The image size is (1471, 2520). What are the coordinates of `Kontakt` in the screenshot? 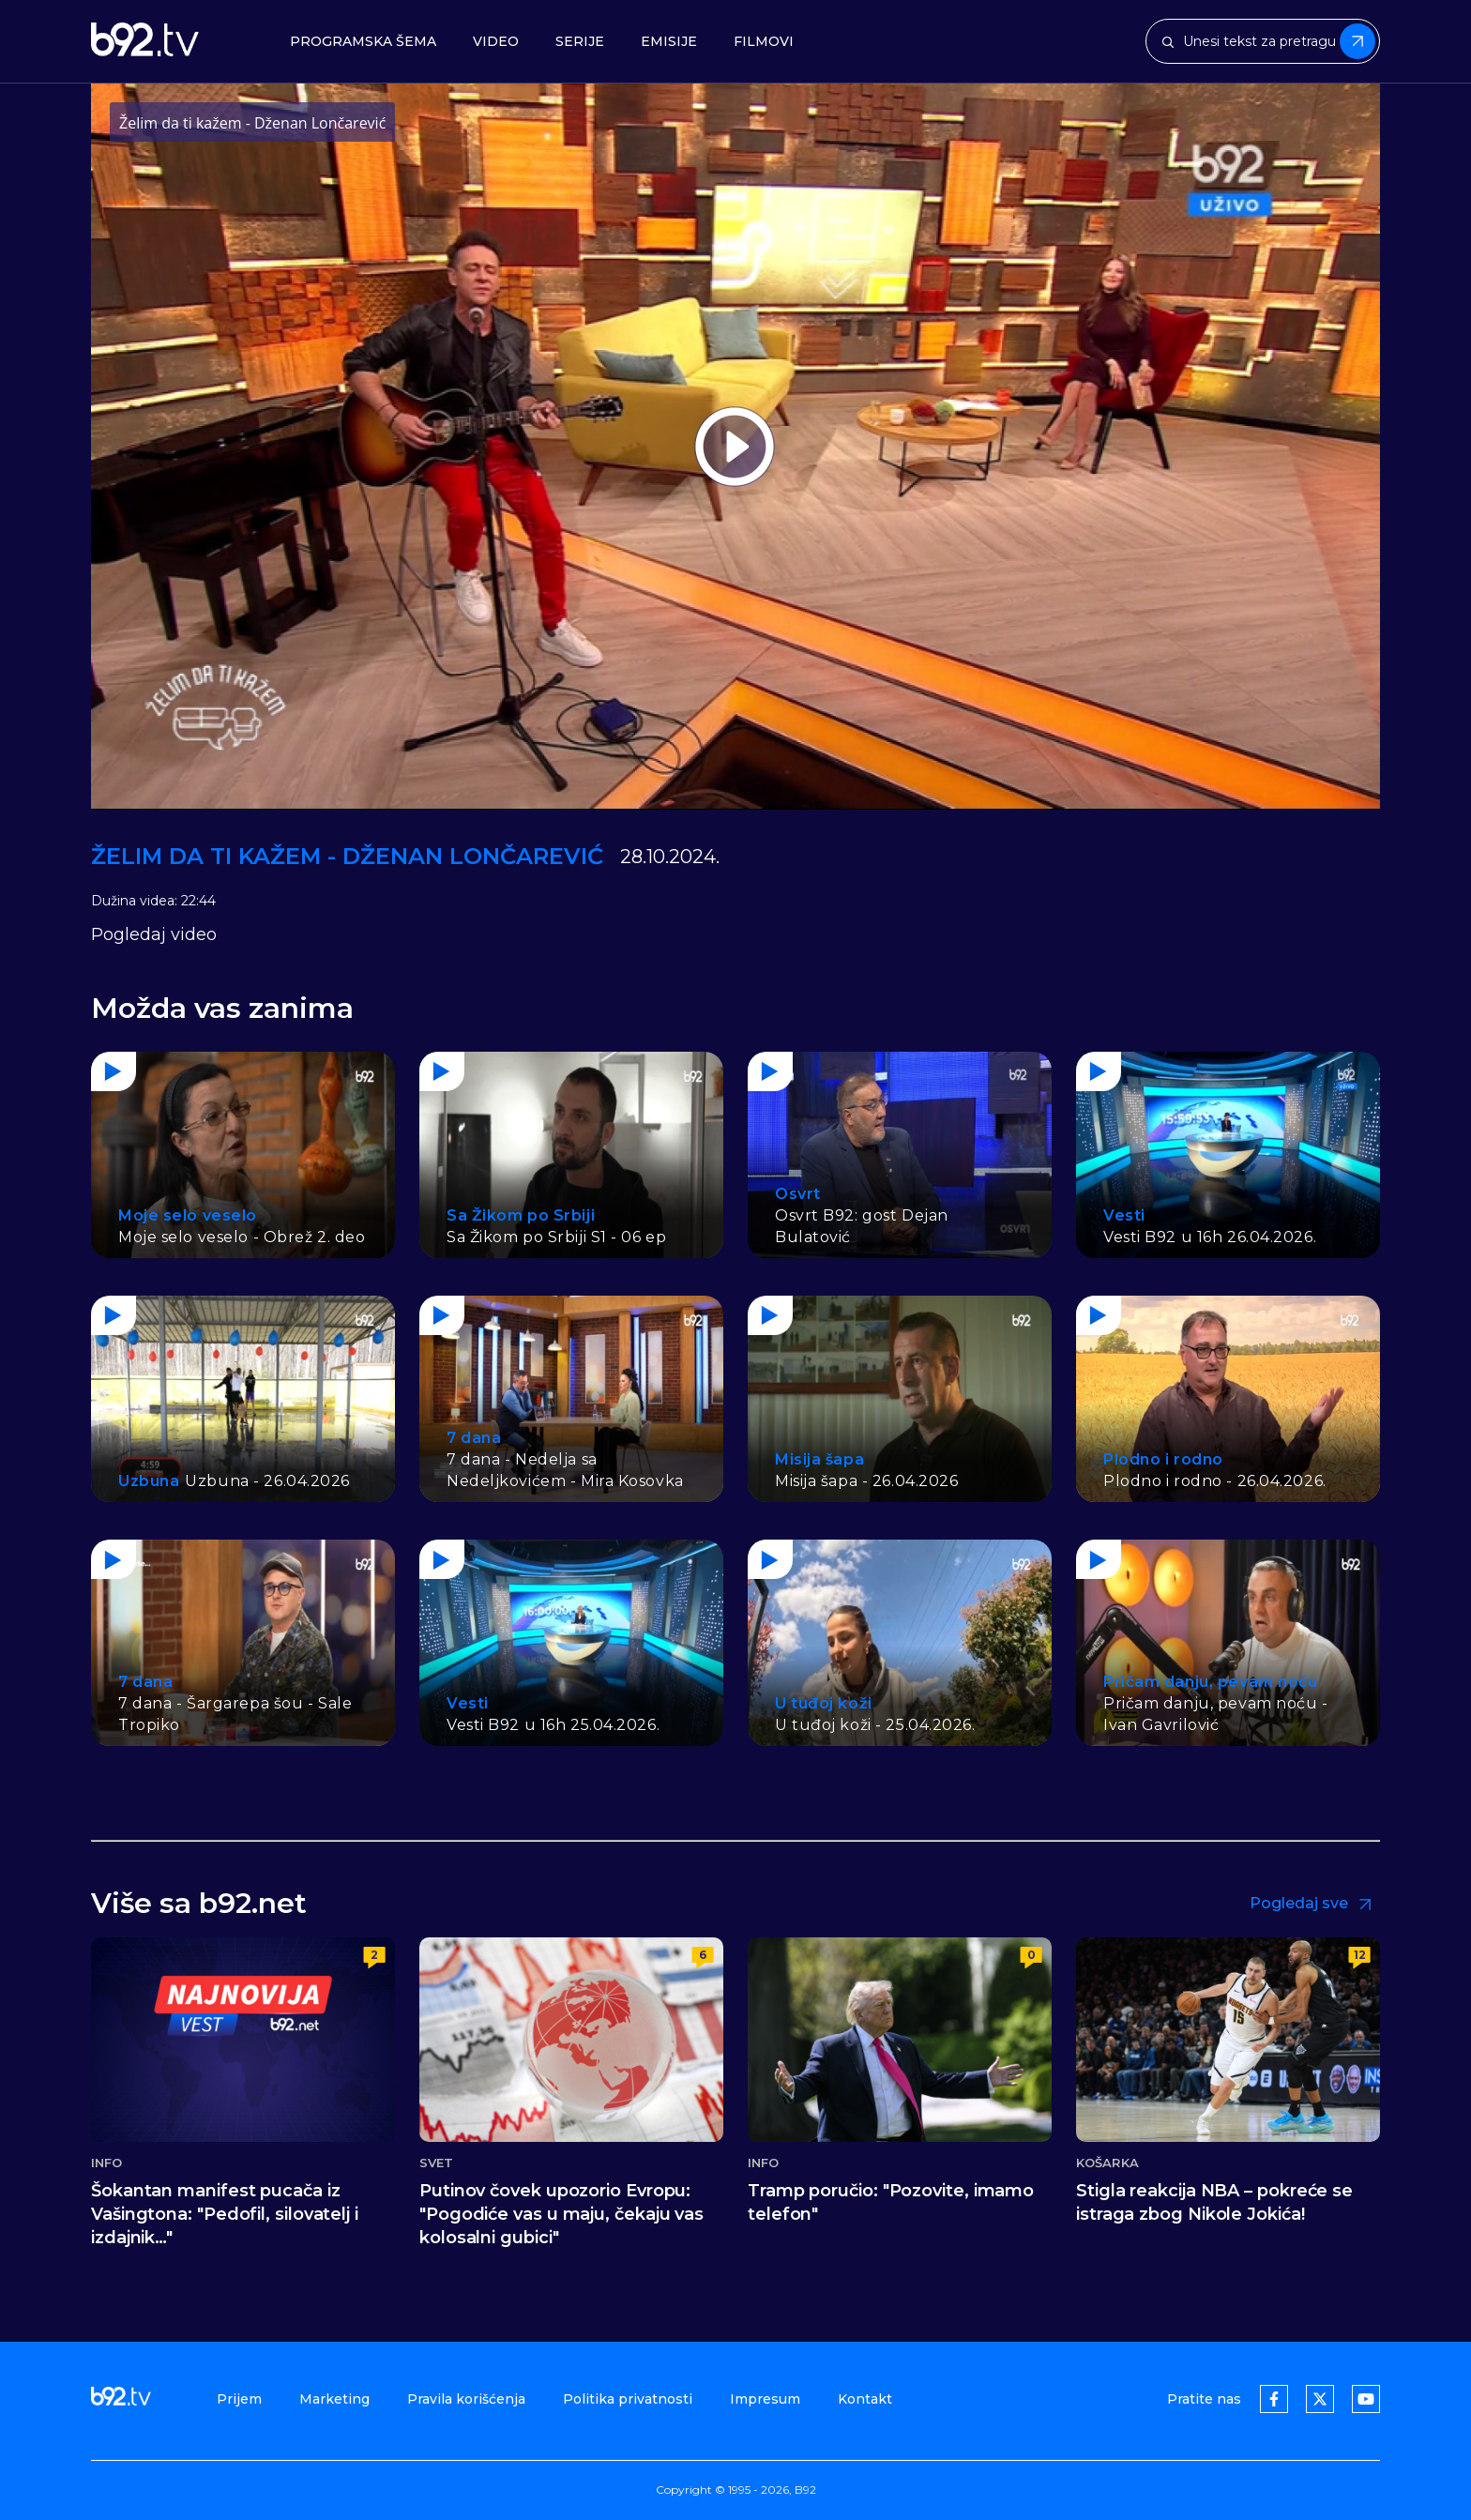 It's located at (865, 2399).